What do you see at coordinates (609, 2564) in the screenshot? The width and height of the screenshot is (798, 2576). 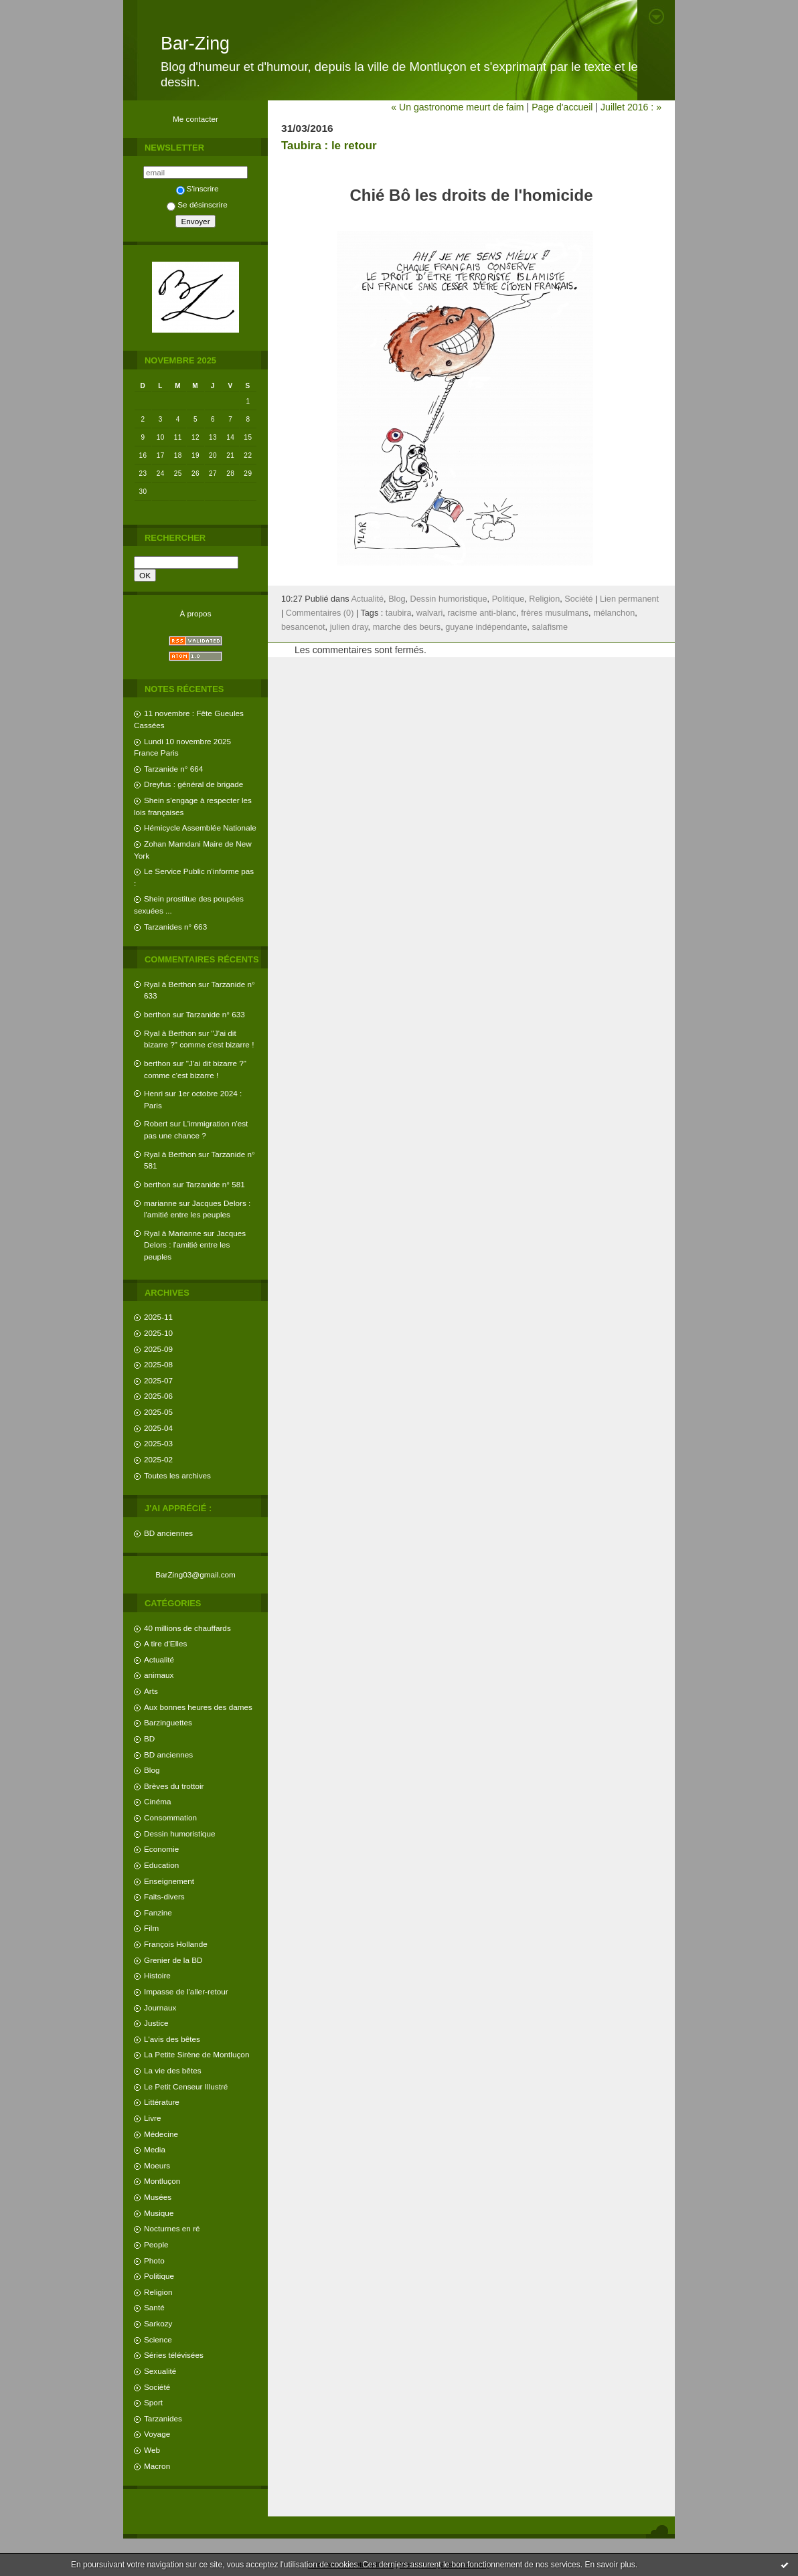 I see `En savoir plus` at bounding box center [609, 2564].